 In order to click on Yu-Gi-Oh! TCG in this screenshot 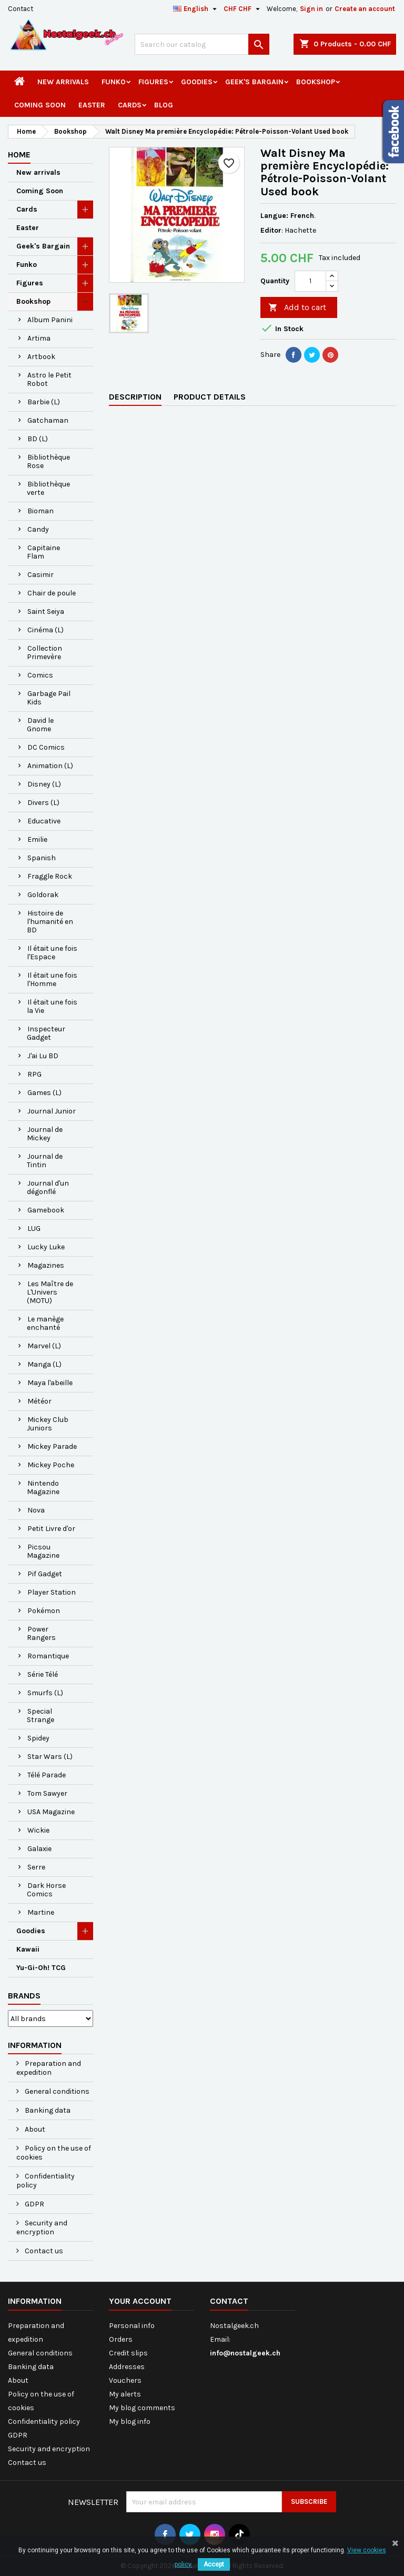, I will do `click(41, 1967)`.